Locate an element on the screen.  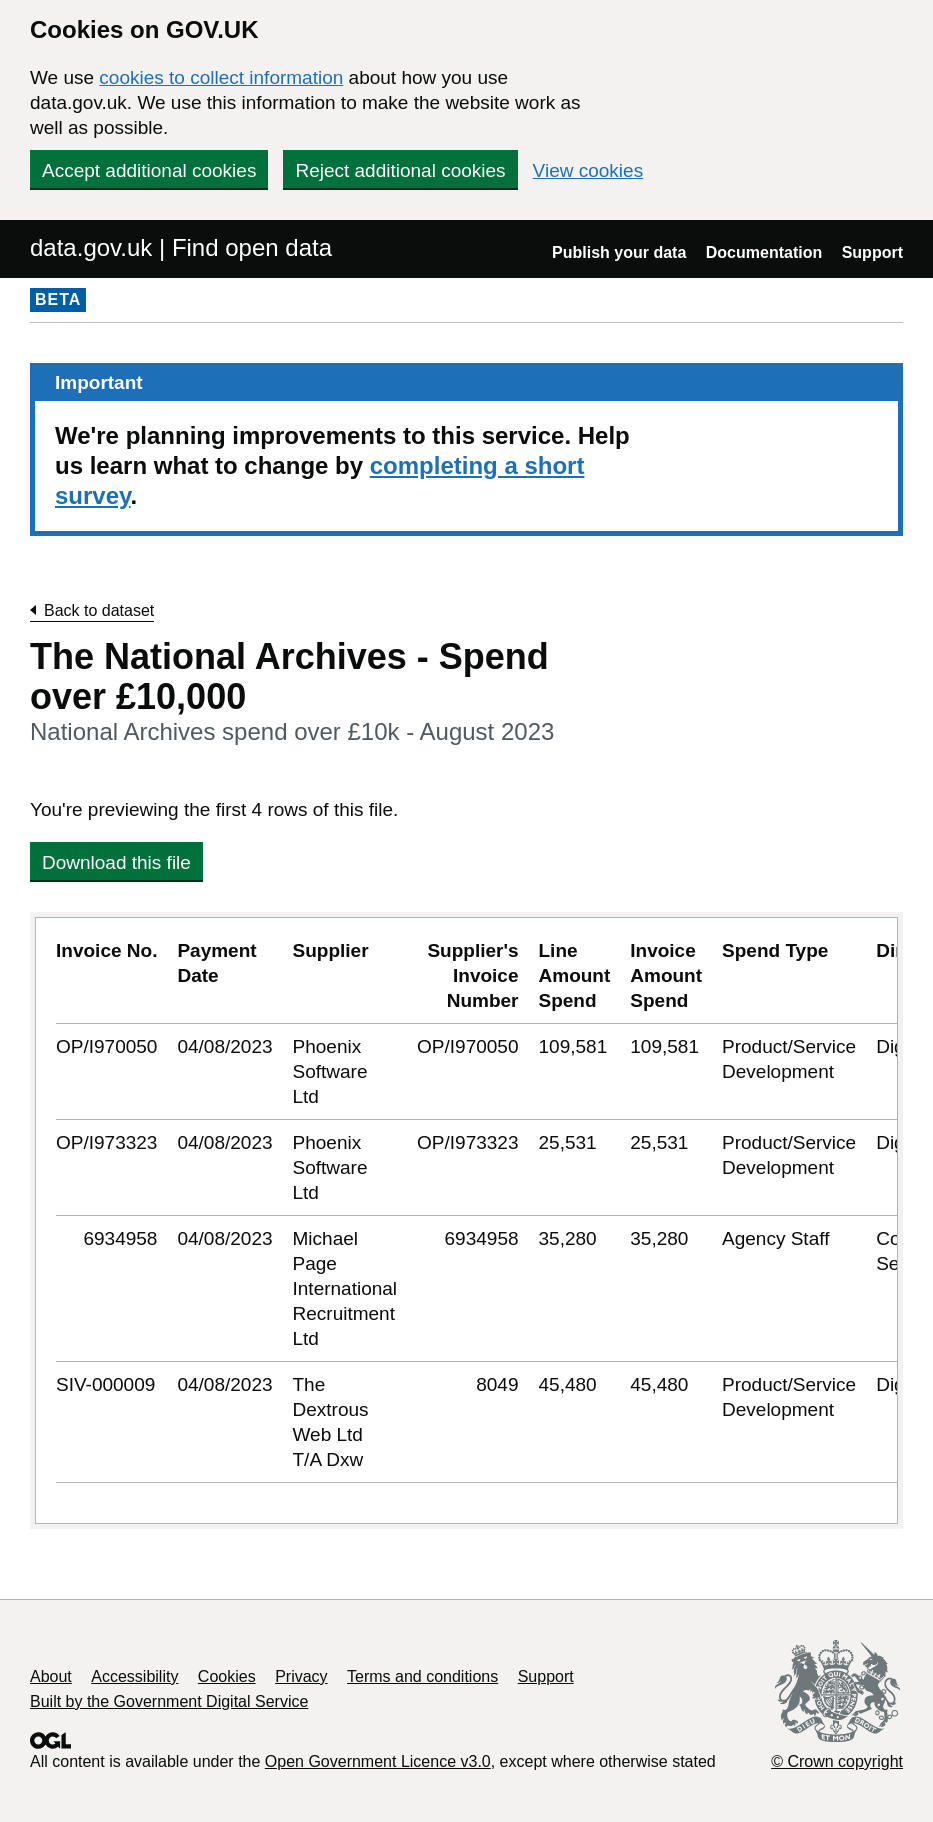
Publish your data is located at coordinates (619, 252).